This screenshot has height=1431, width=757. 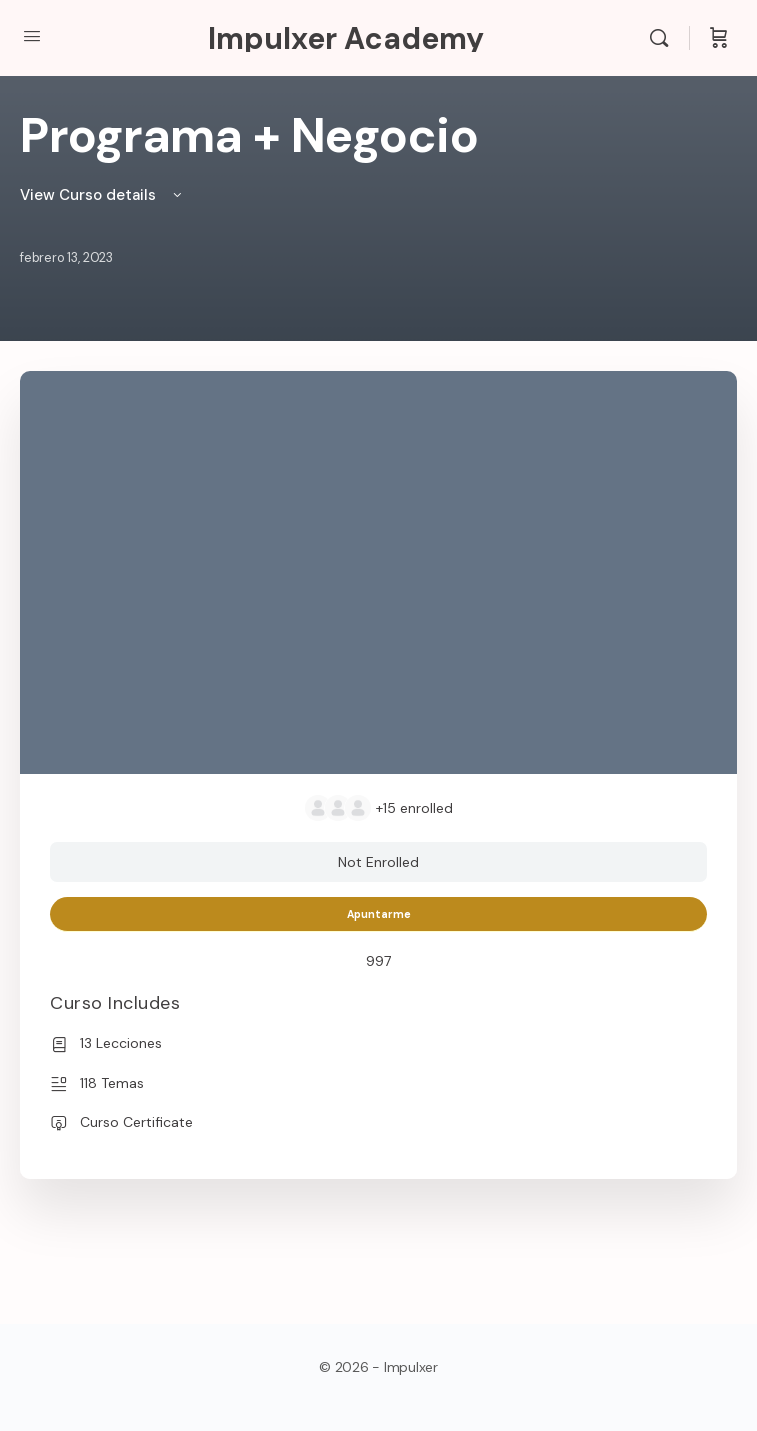 I want to click on [Open Menu], so click(x=32, y=36).